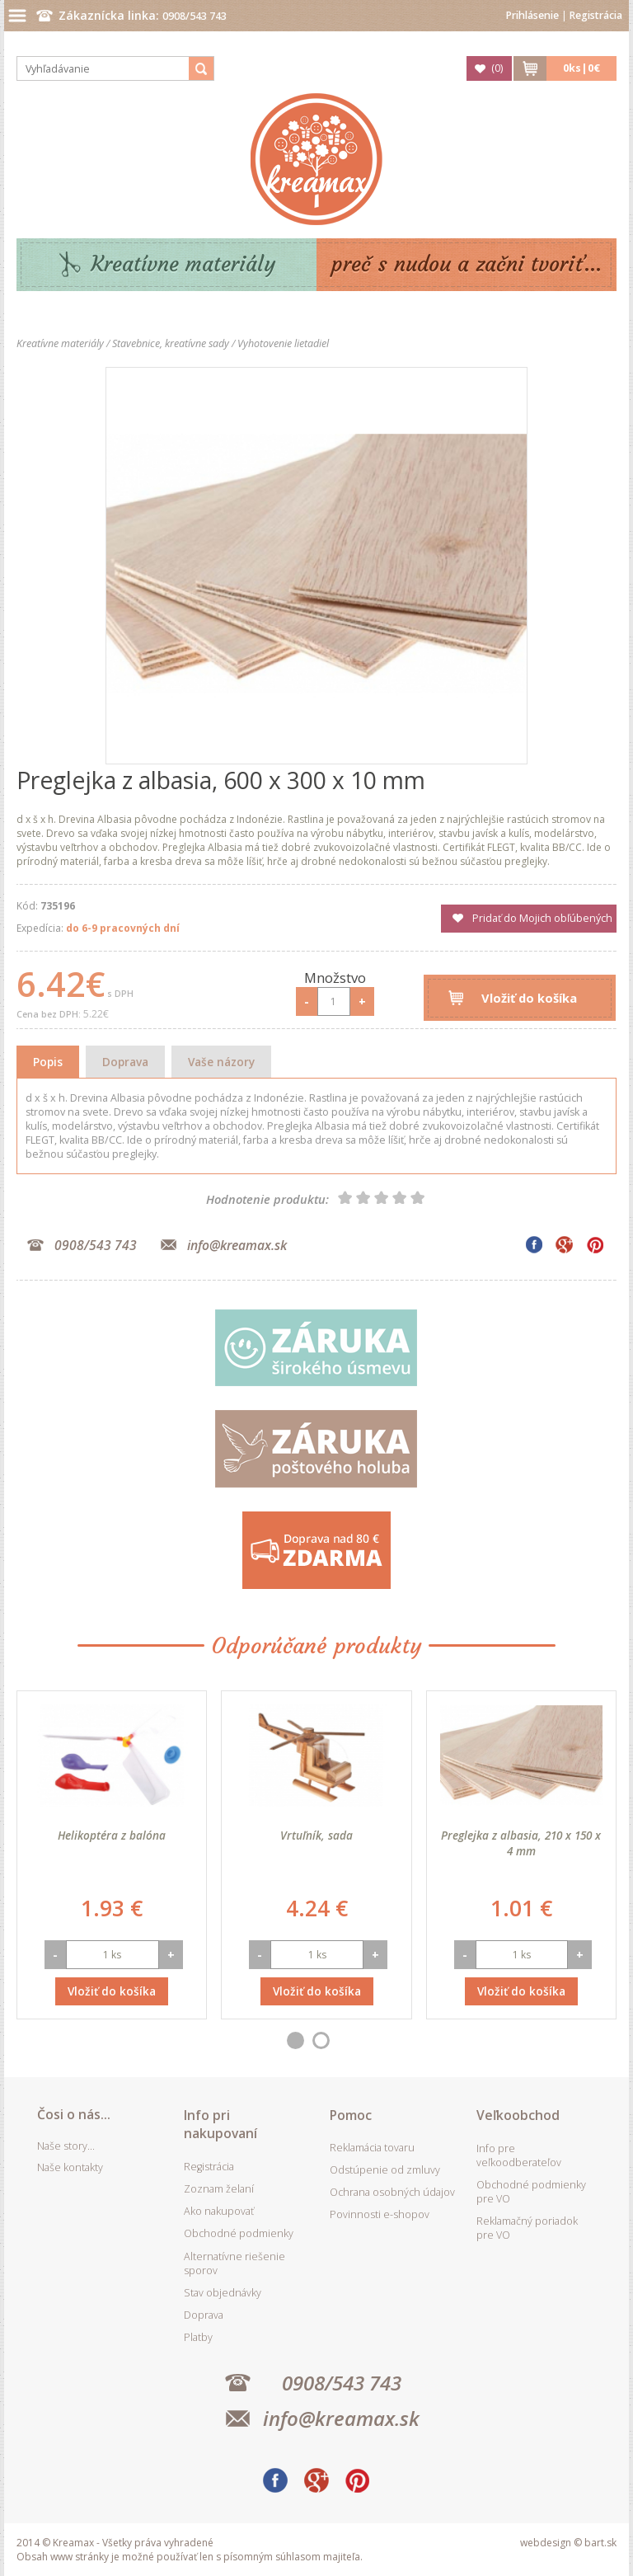 The image size is (633, 2576). I want to click on Doprava, so click(125, 1061).